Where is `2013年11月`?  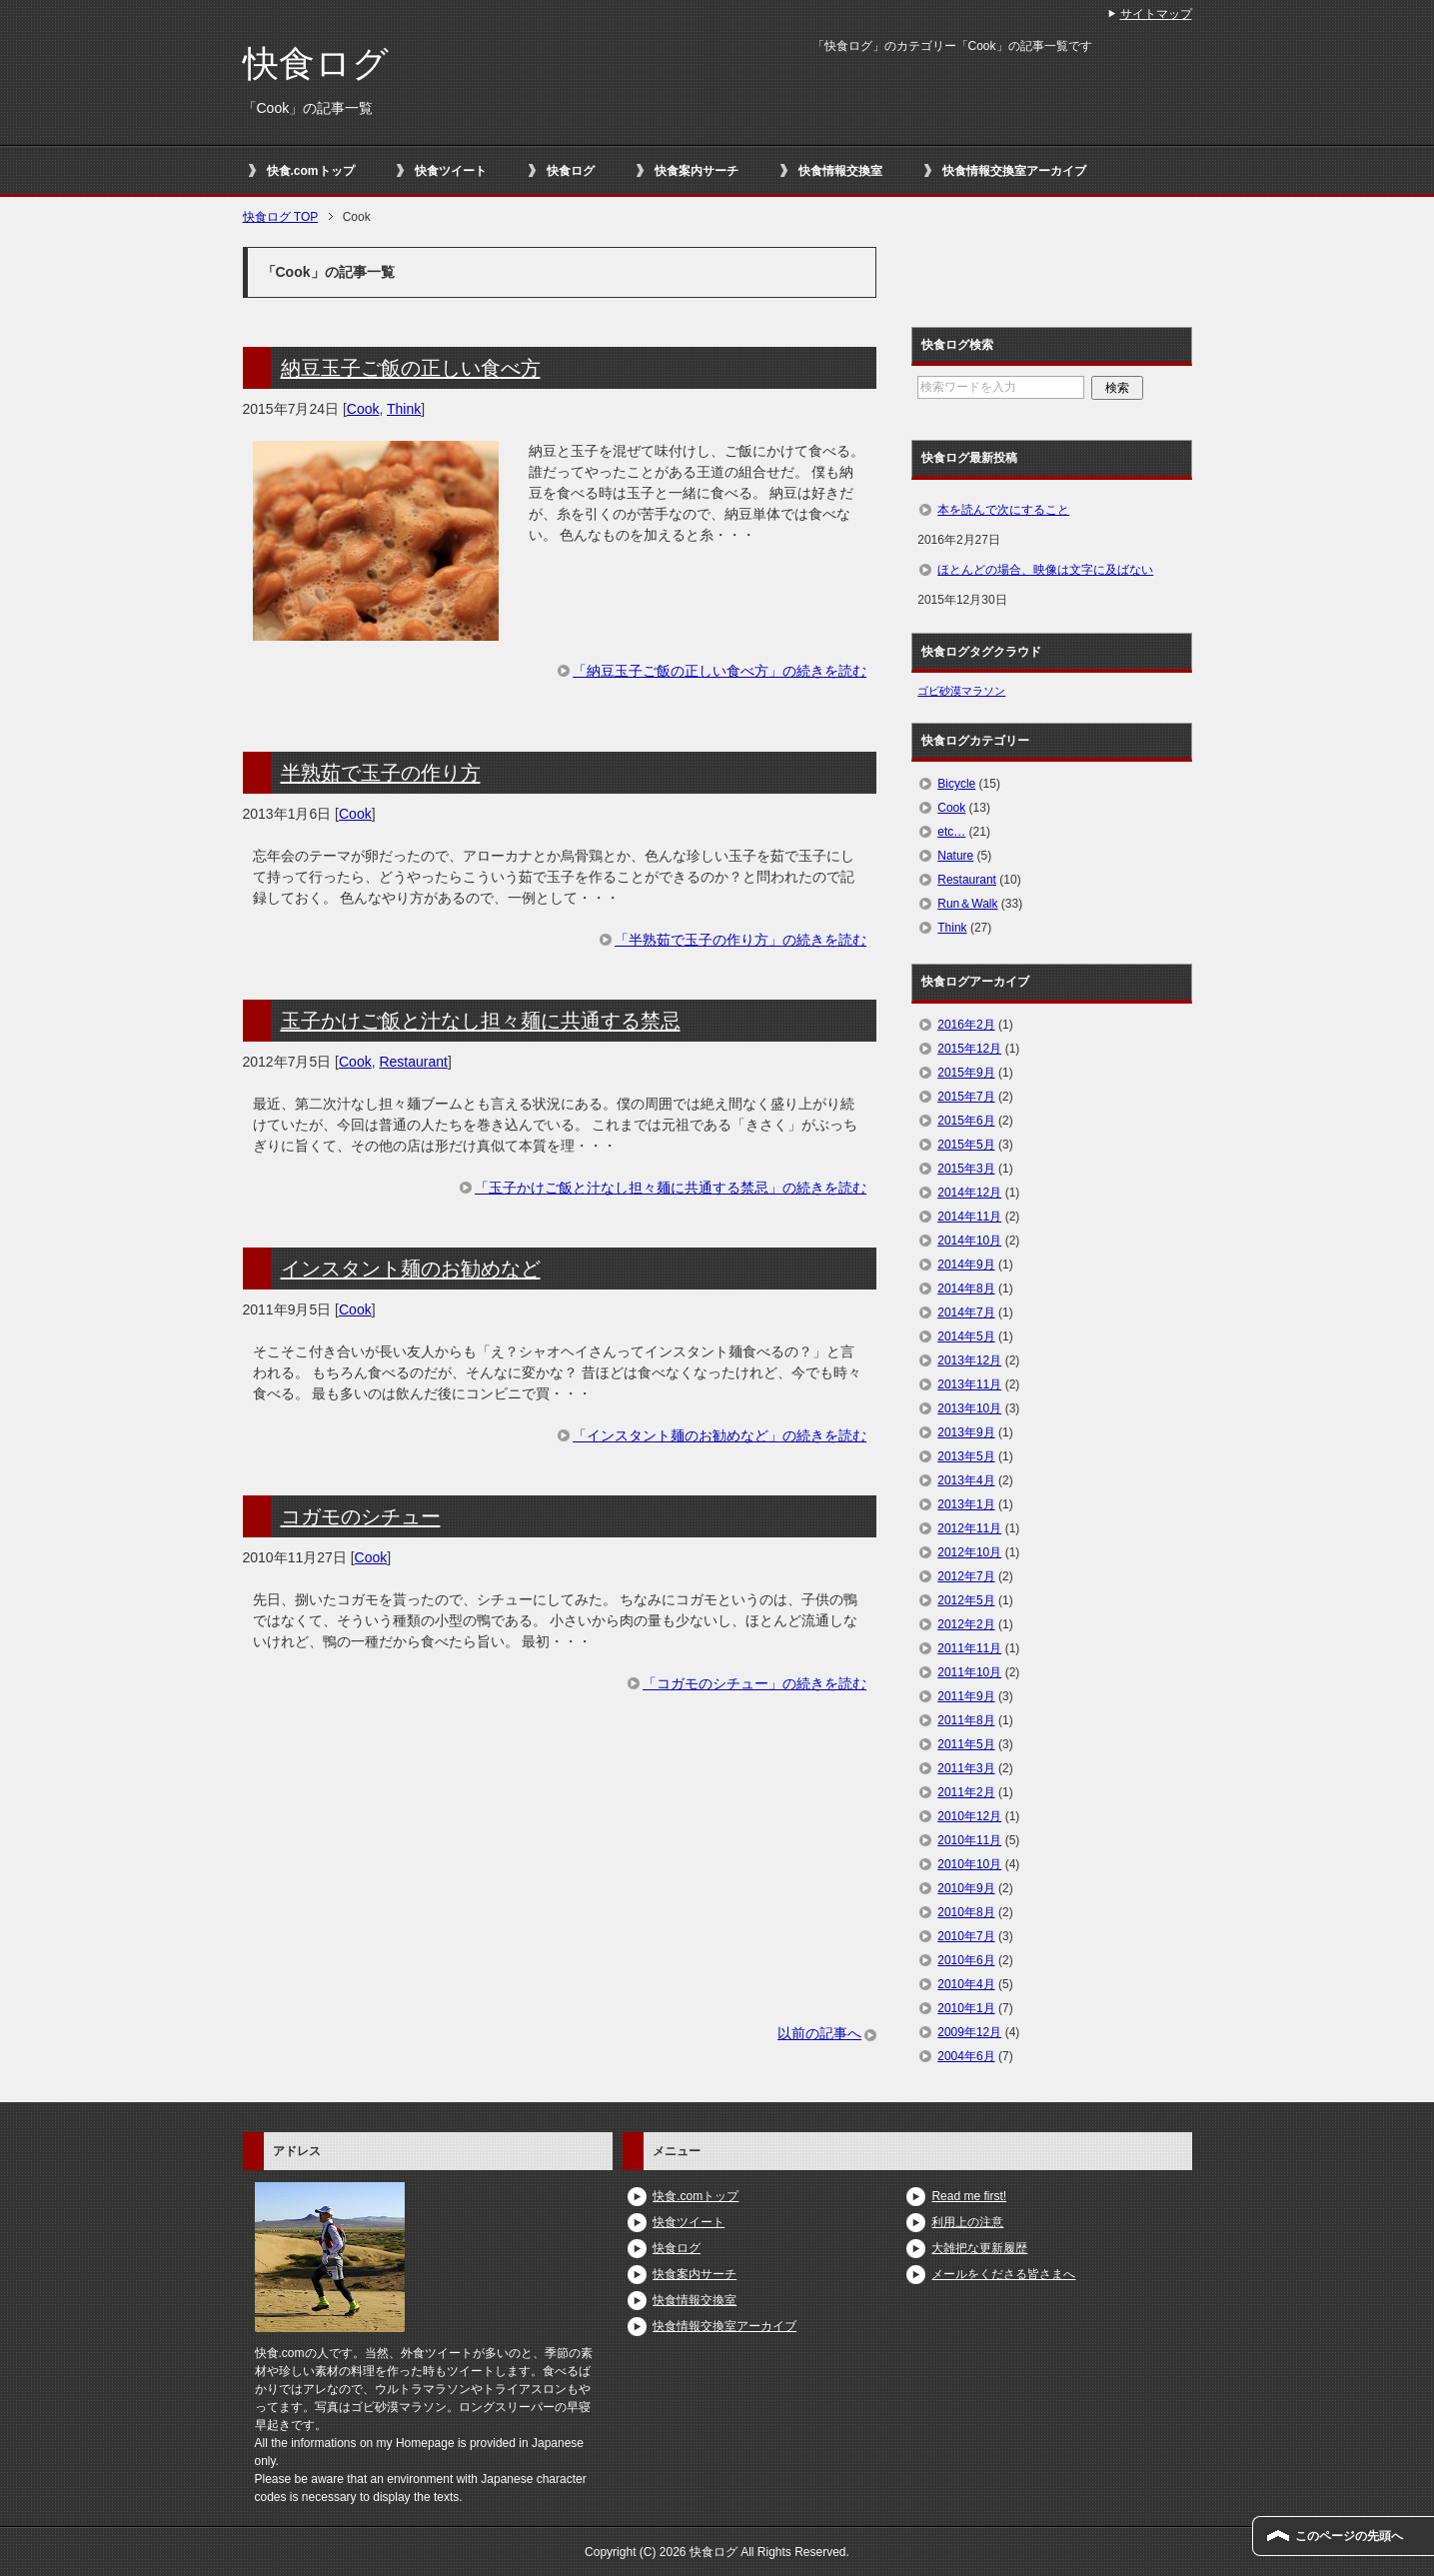 2013年11月 is located at coordinates (969, 1384).